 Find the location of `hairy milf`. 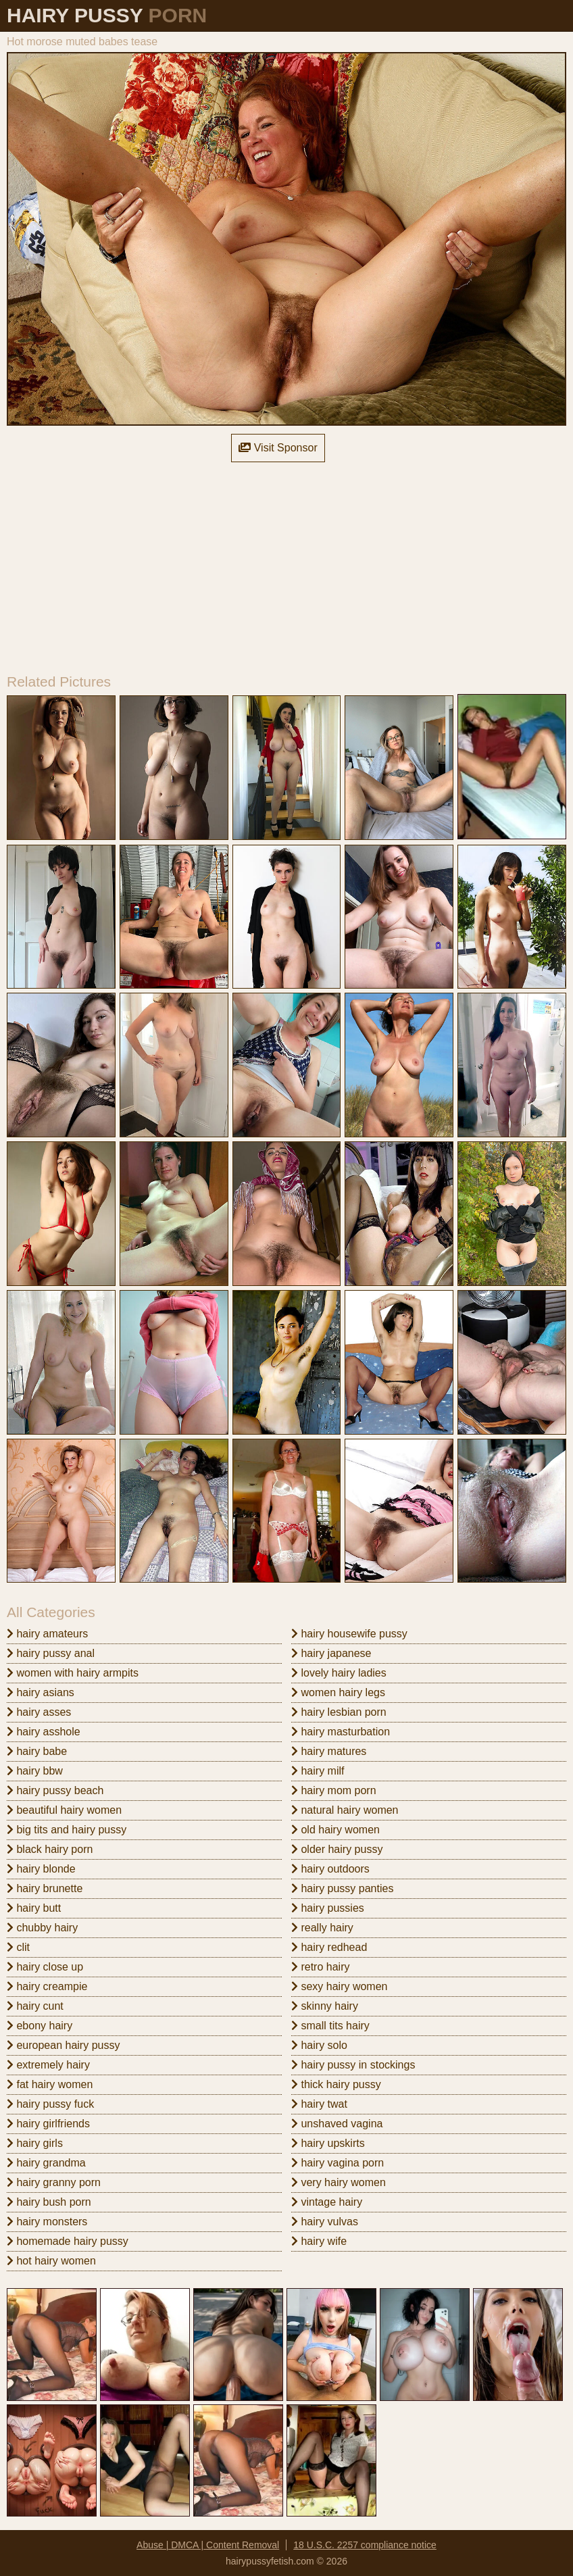

hairy milf is located at coordinates (317, 1771).